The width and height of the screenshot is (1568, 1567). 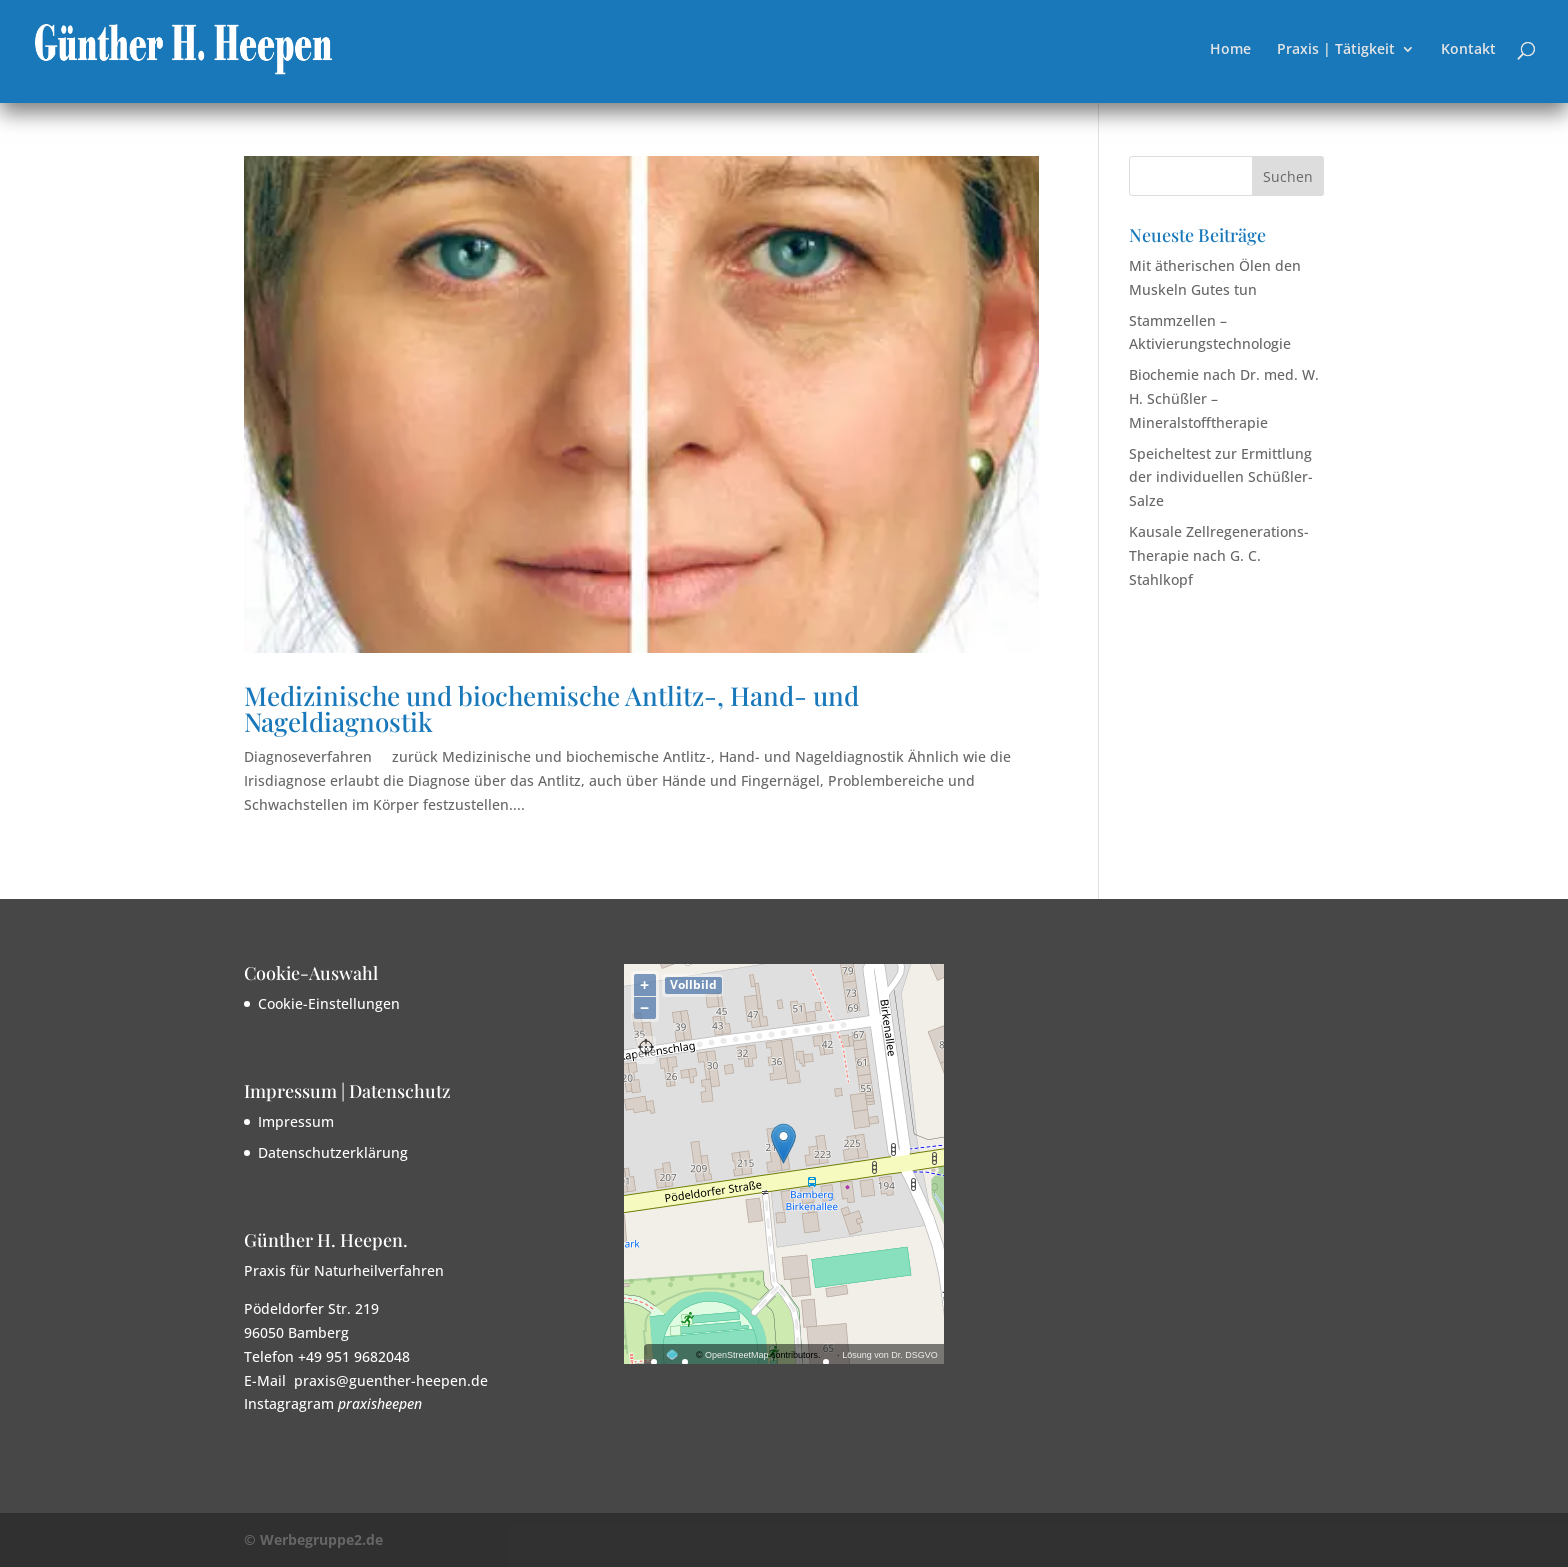 What do you see at coordinates (333, 1152) in the screenshot?
I see `Datenschutzerklärung` at bounding box center [333, 1152].